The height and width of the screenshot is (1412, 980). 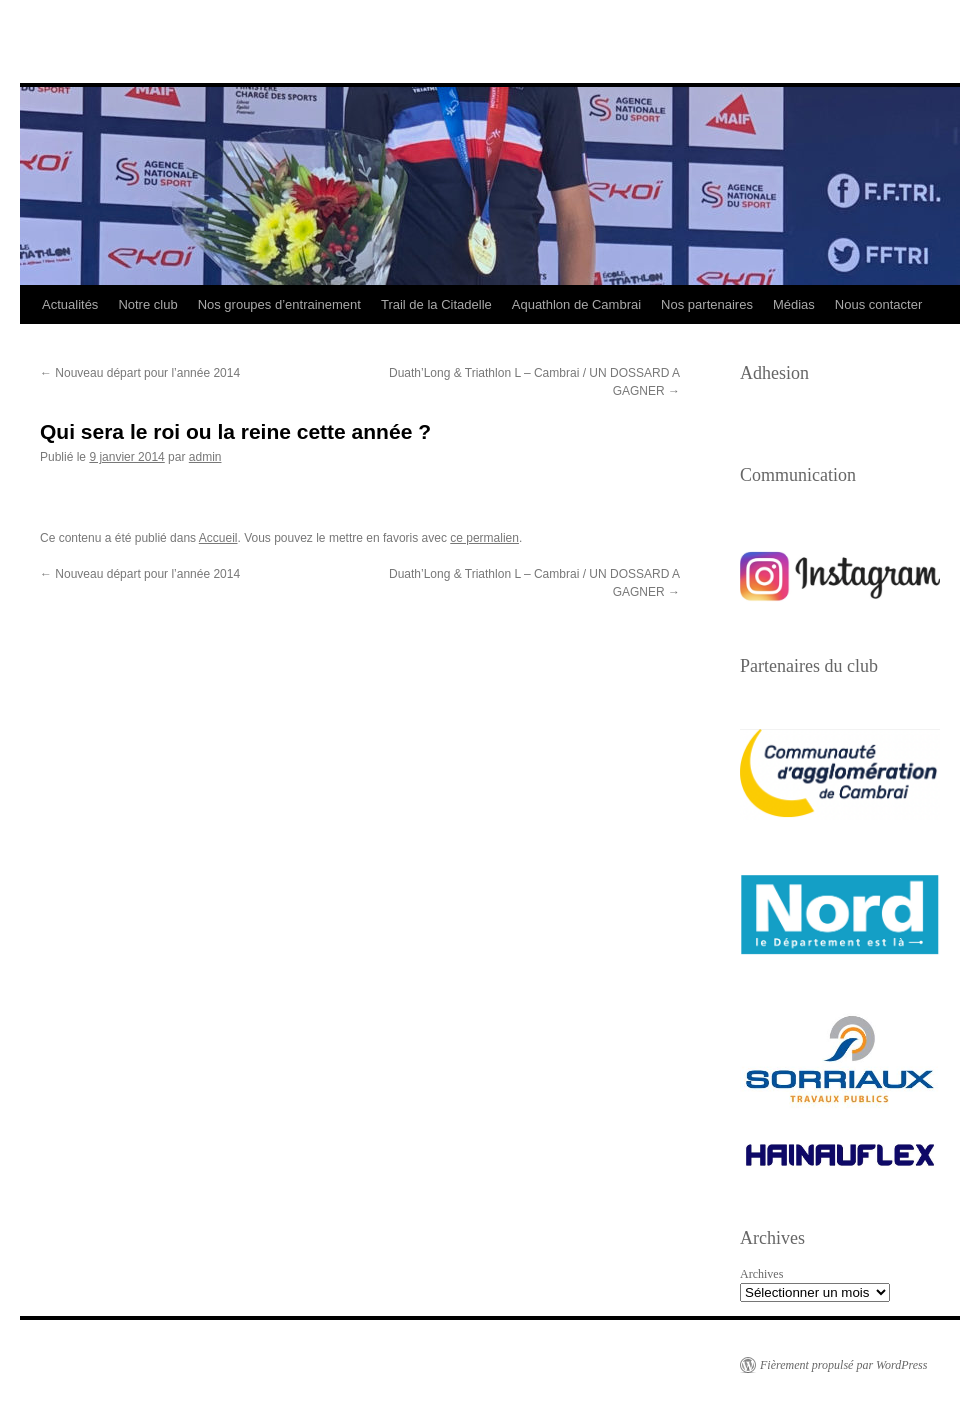 I want to click on Nos partenaires, so click(x=707, y=304).